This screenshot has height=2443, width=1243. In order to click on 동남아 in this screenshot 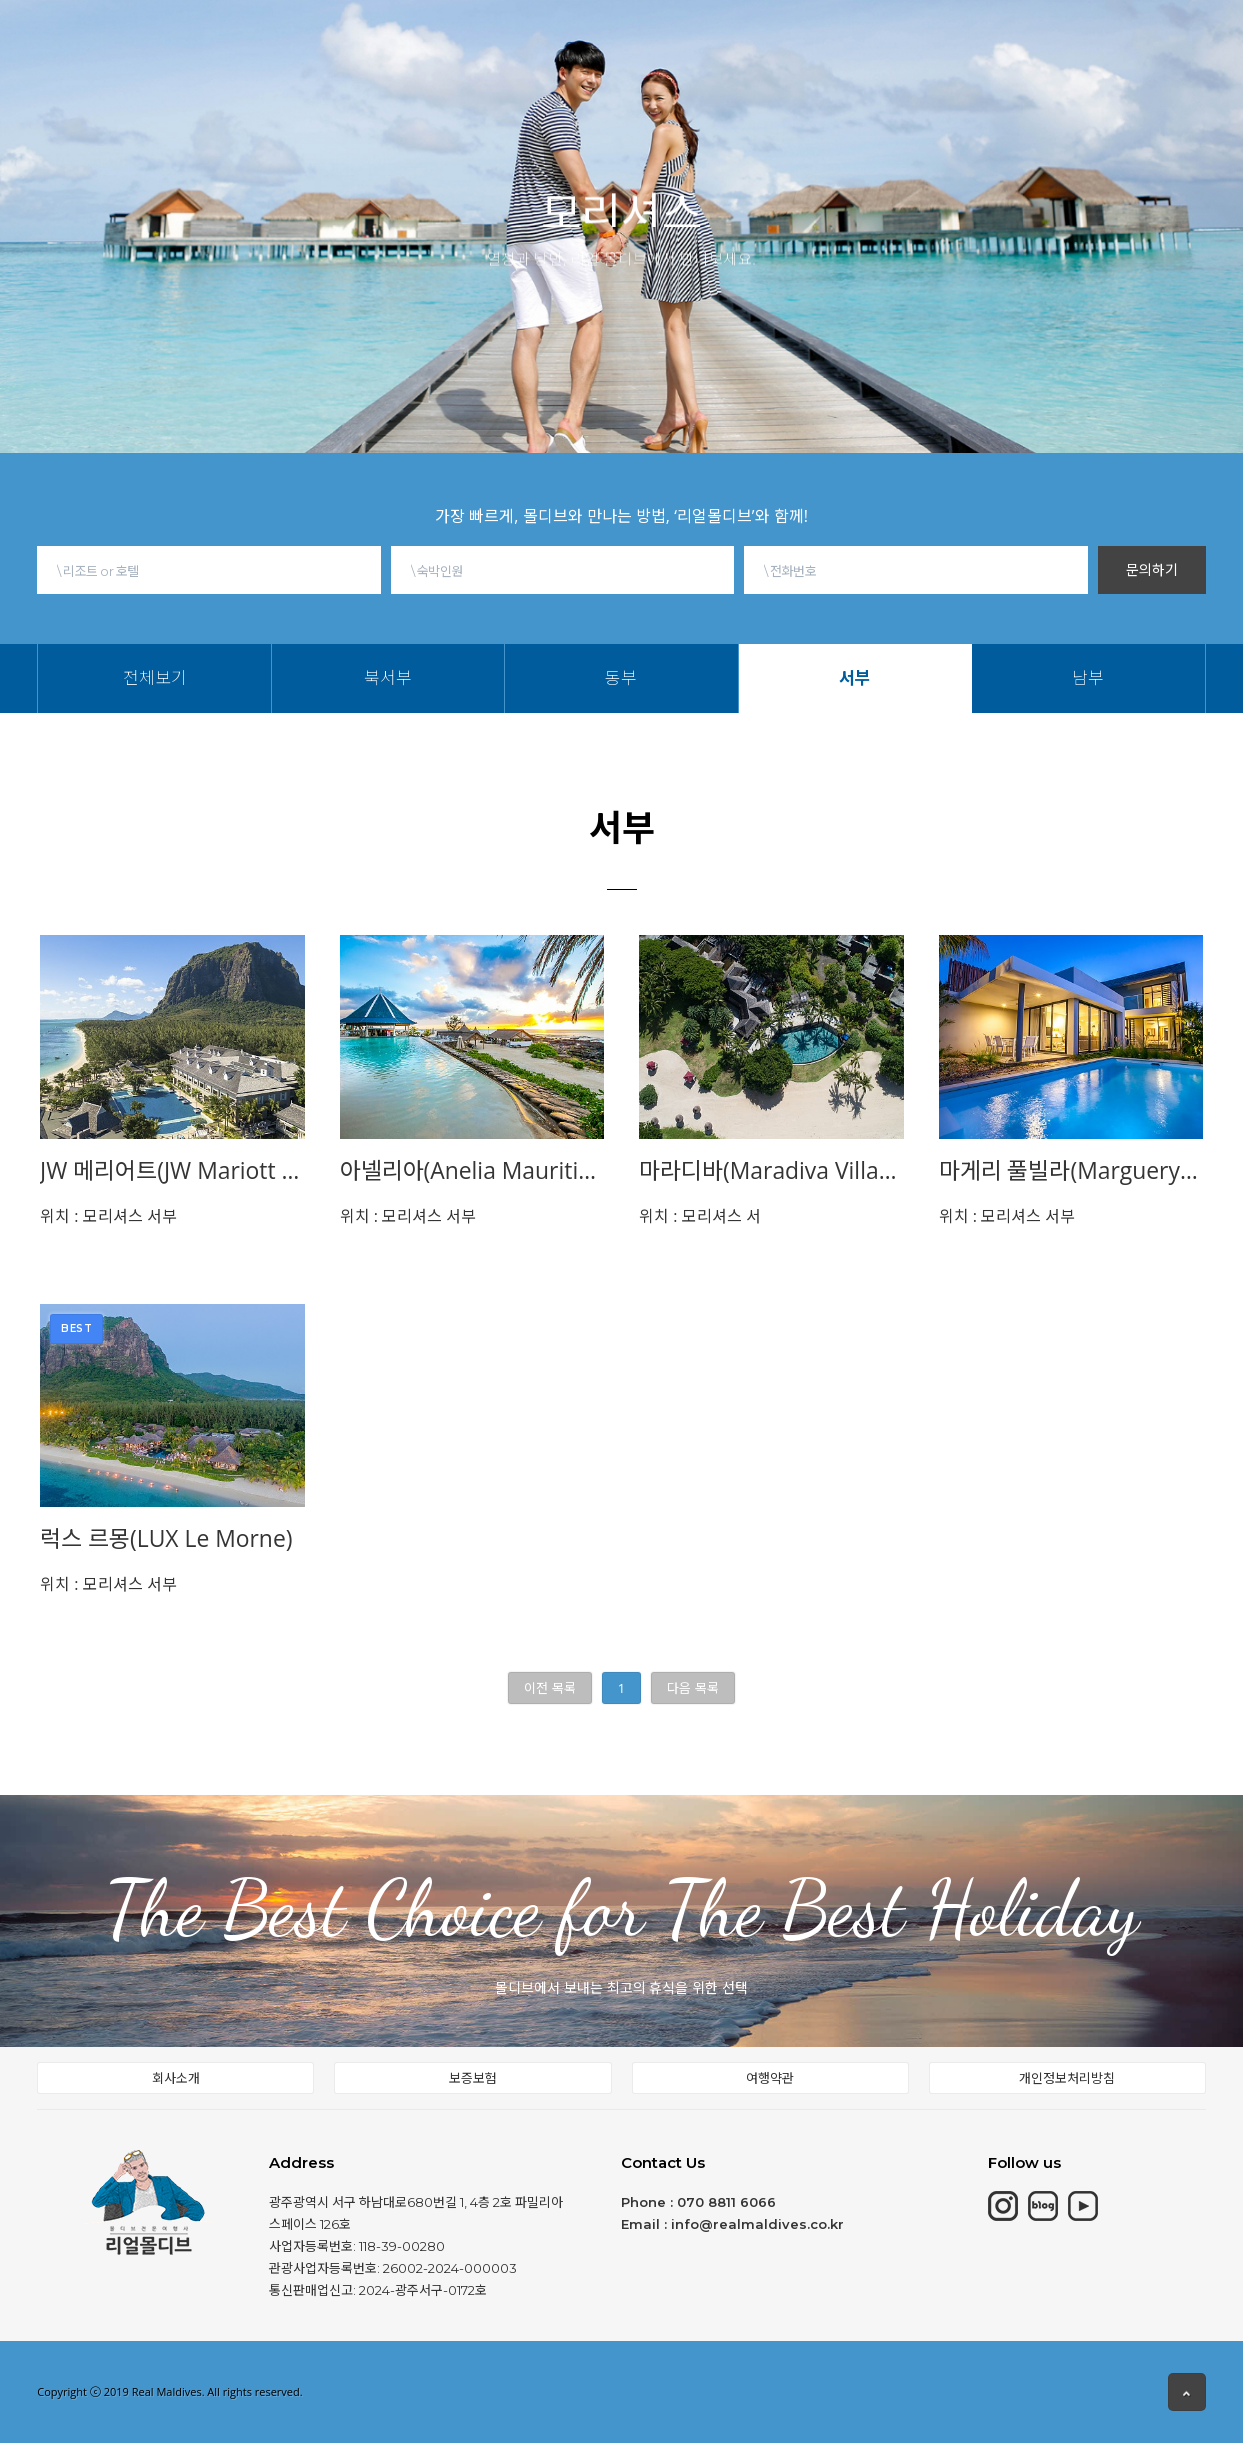, I will do `click(572, 29)`.